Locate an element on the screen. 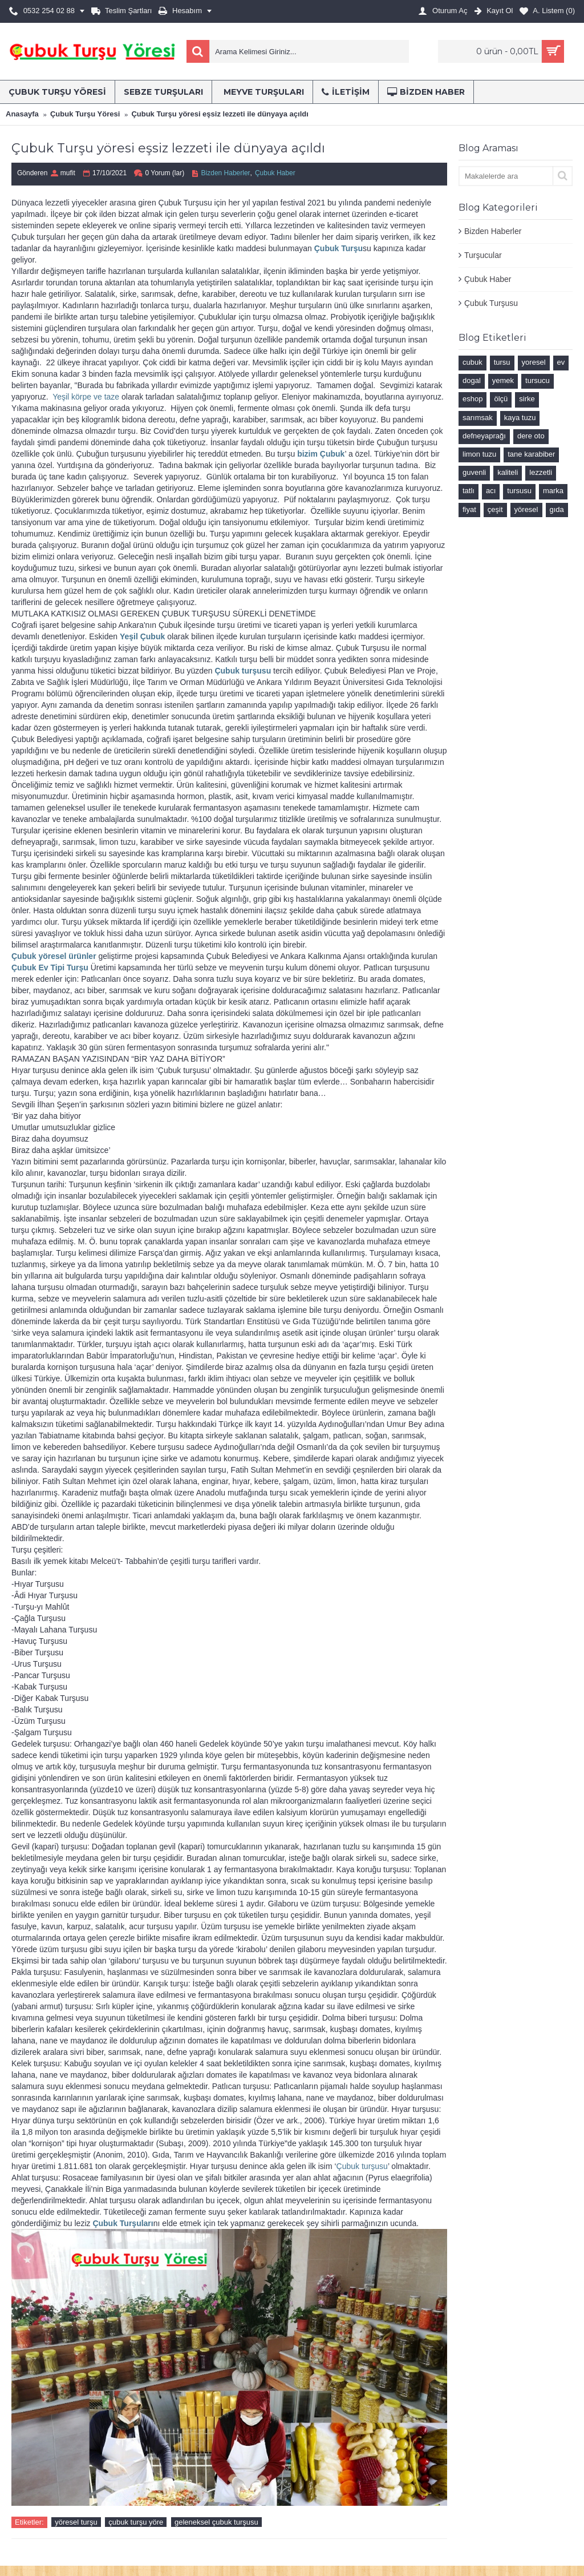 This screenshot has width=584, height=2576. tatlı is located at coordinates (468, 490).